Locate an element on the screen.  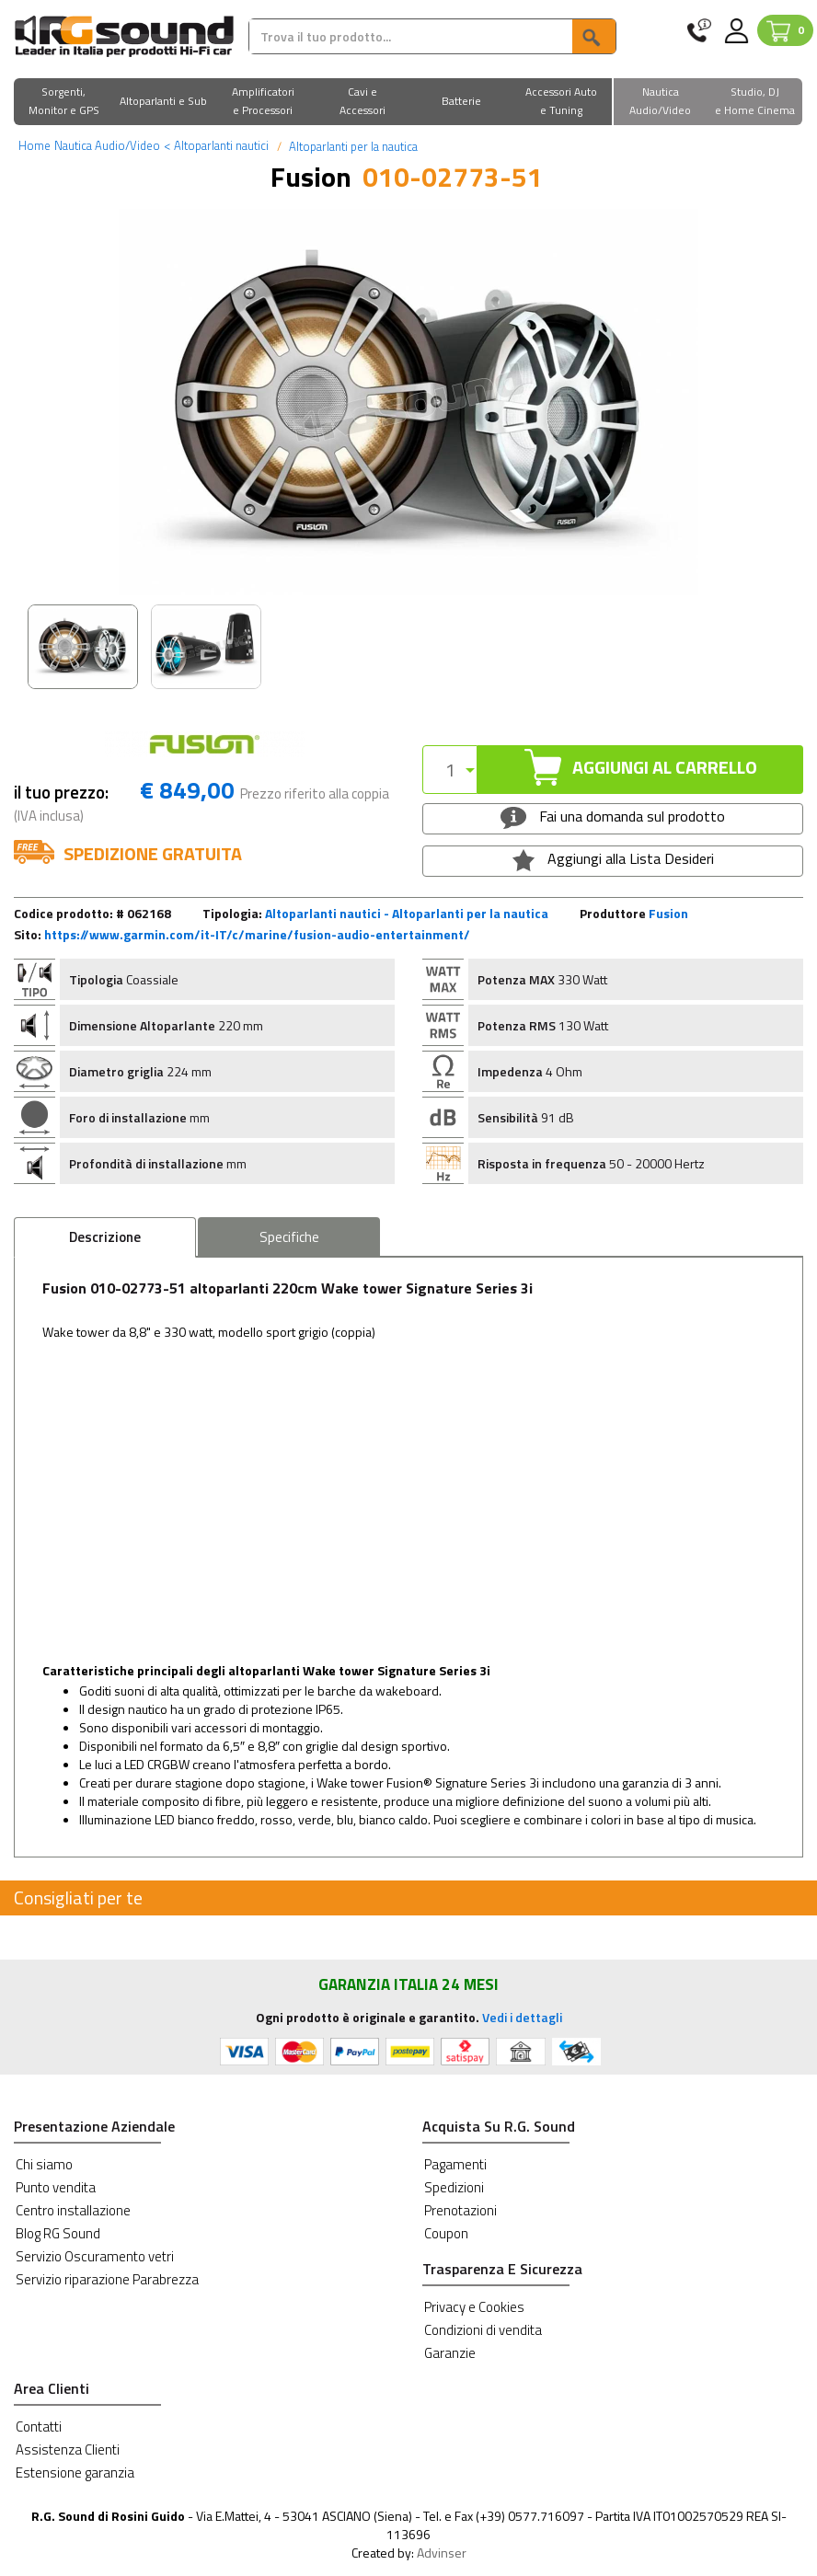
Pagamenti is located at coordinates (455, 2164).